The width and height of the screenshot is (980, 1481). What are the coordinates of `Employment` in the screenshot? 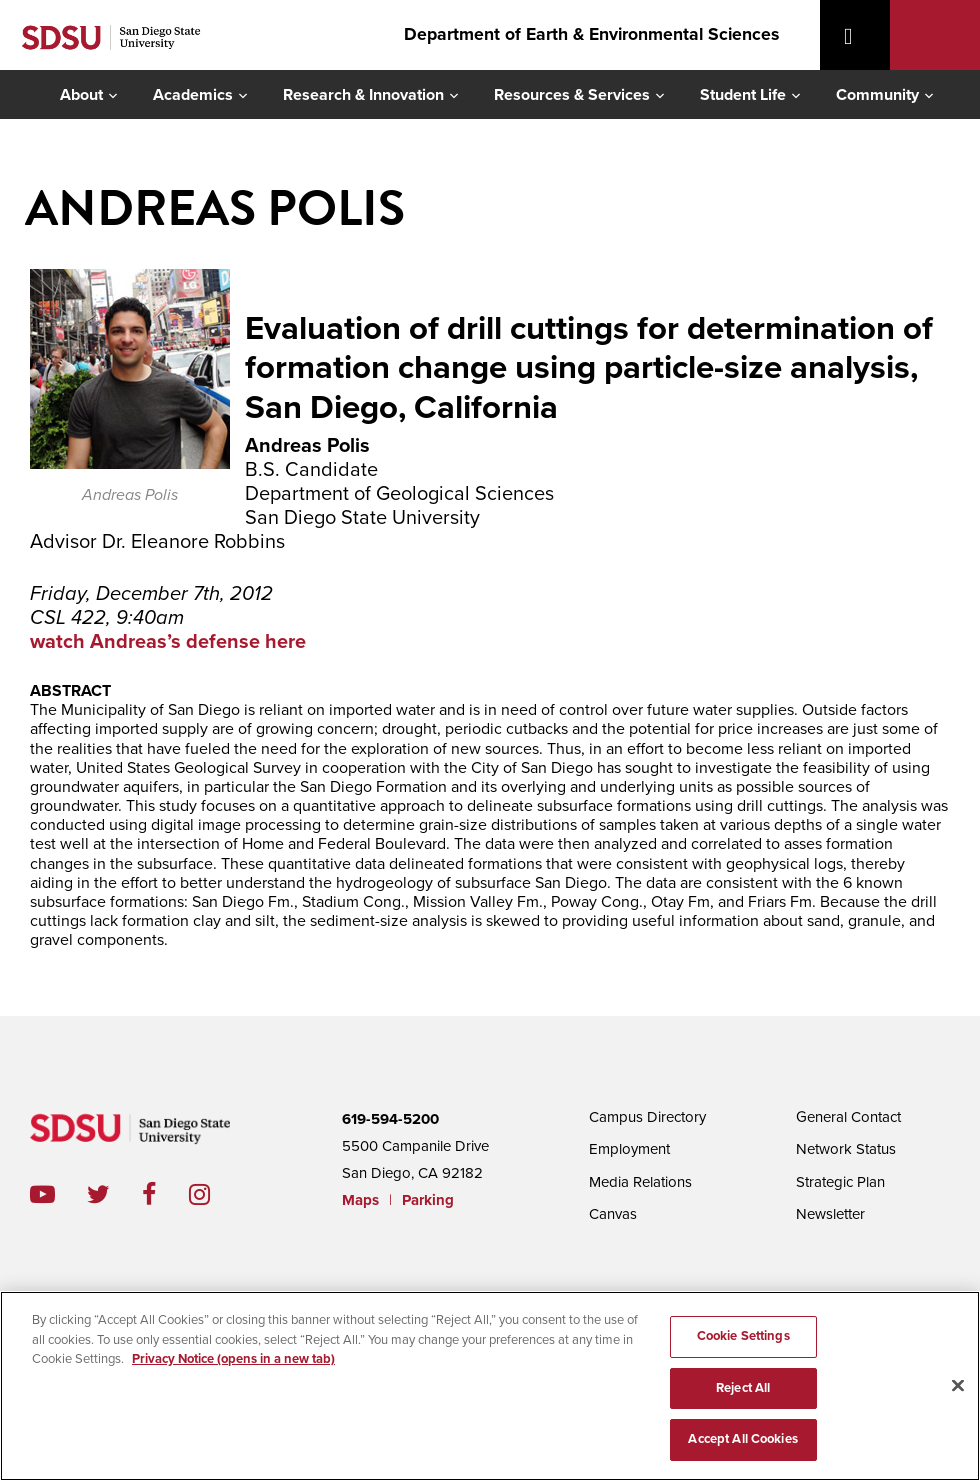 It's located at (629, 1149).